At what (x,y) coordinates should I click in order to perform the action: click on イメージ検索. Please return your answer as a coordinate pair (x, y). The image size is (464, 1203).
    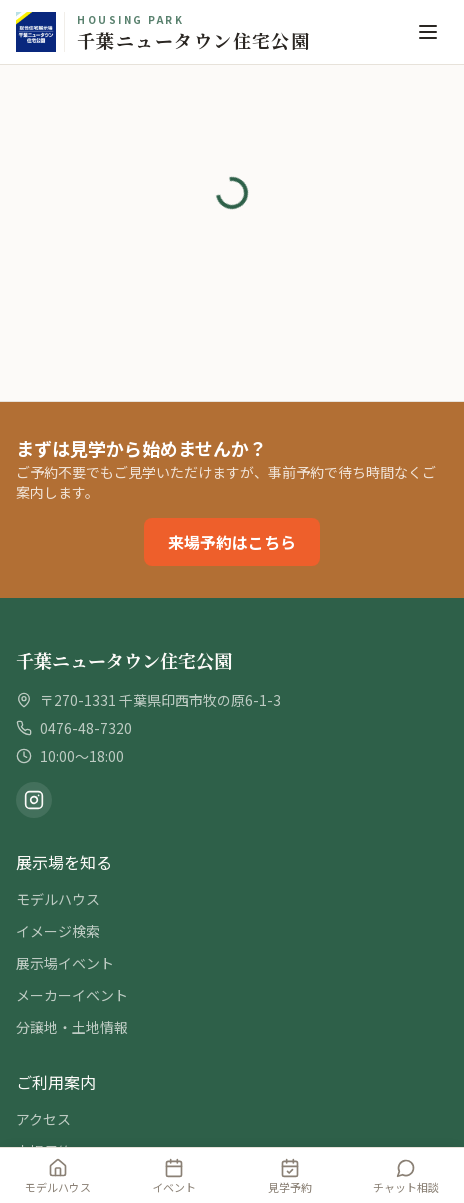
    Looking at the image, I should click on (58, 931).